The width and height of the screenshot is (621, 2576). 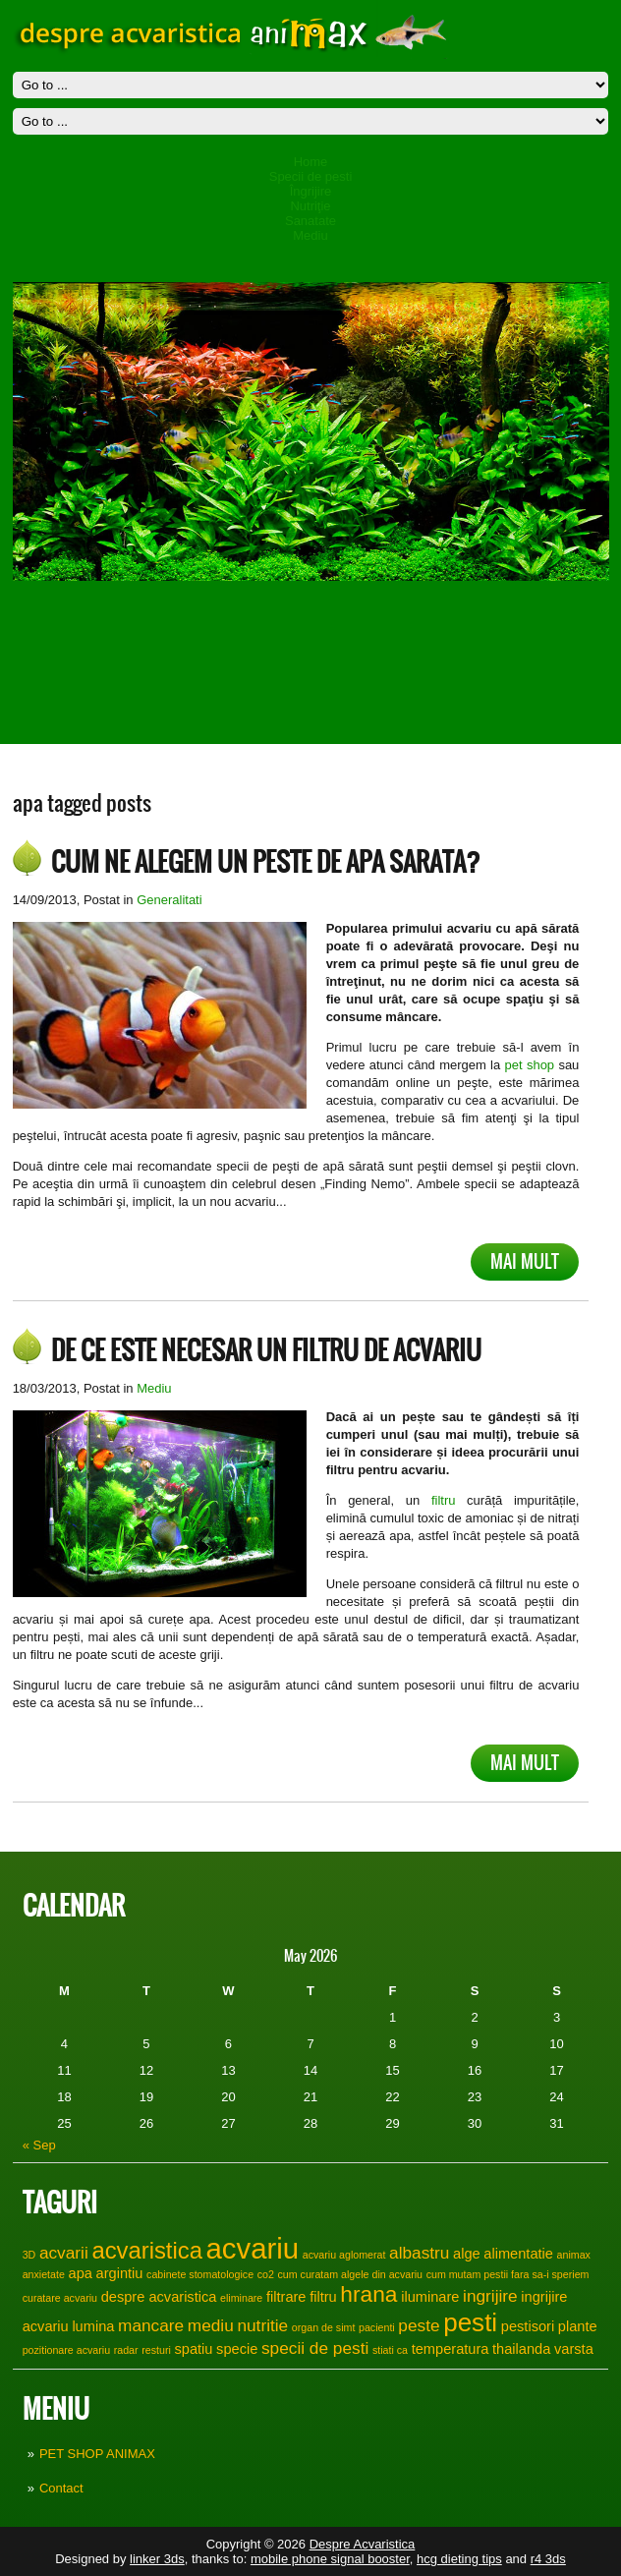 I want to click on pet shop, so click(x=532, y=1065).